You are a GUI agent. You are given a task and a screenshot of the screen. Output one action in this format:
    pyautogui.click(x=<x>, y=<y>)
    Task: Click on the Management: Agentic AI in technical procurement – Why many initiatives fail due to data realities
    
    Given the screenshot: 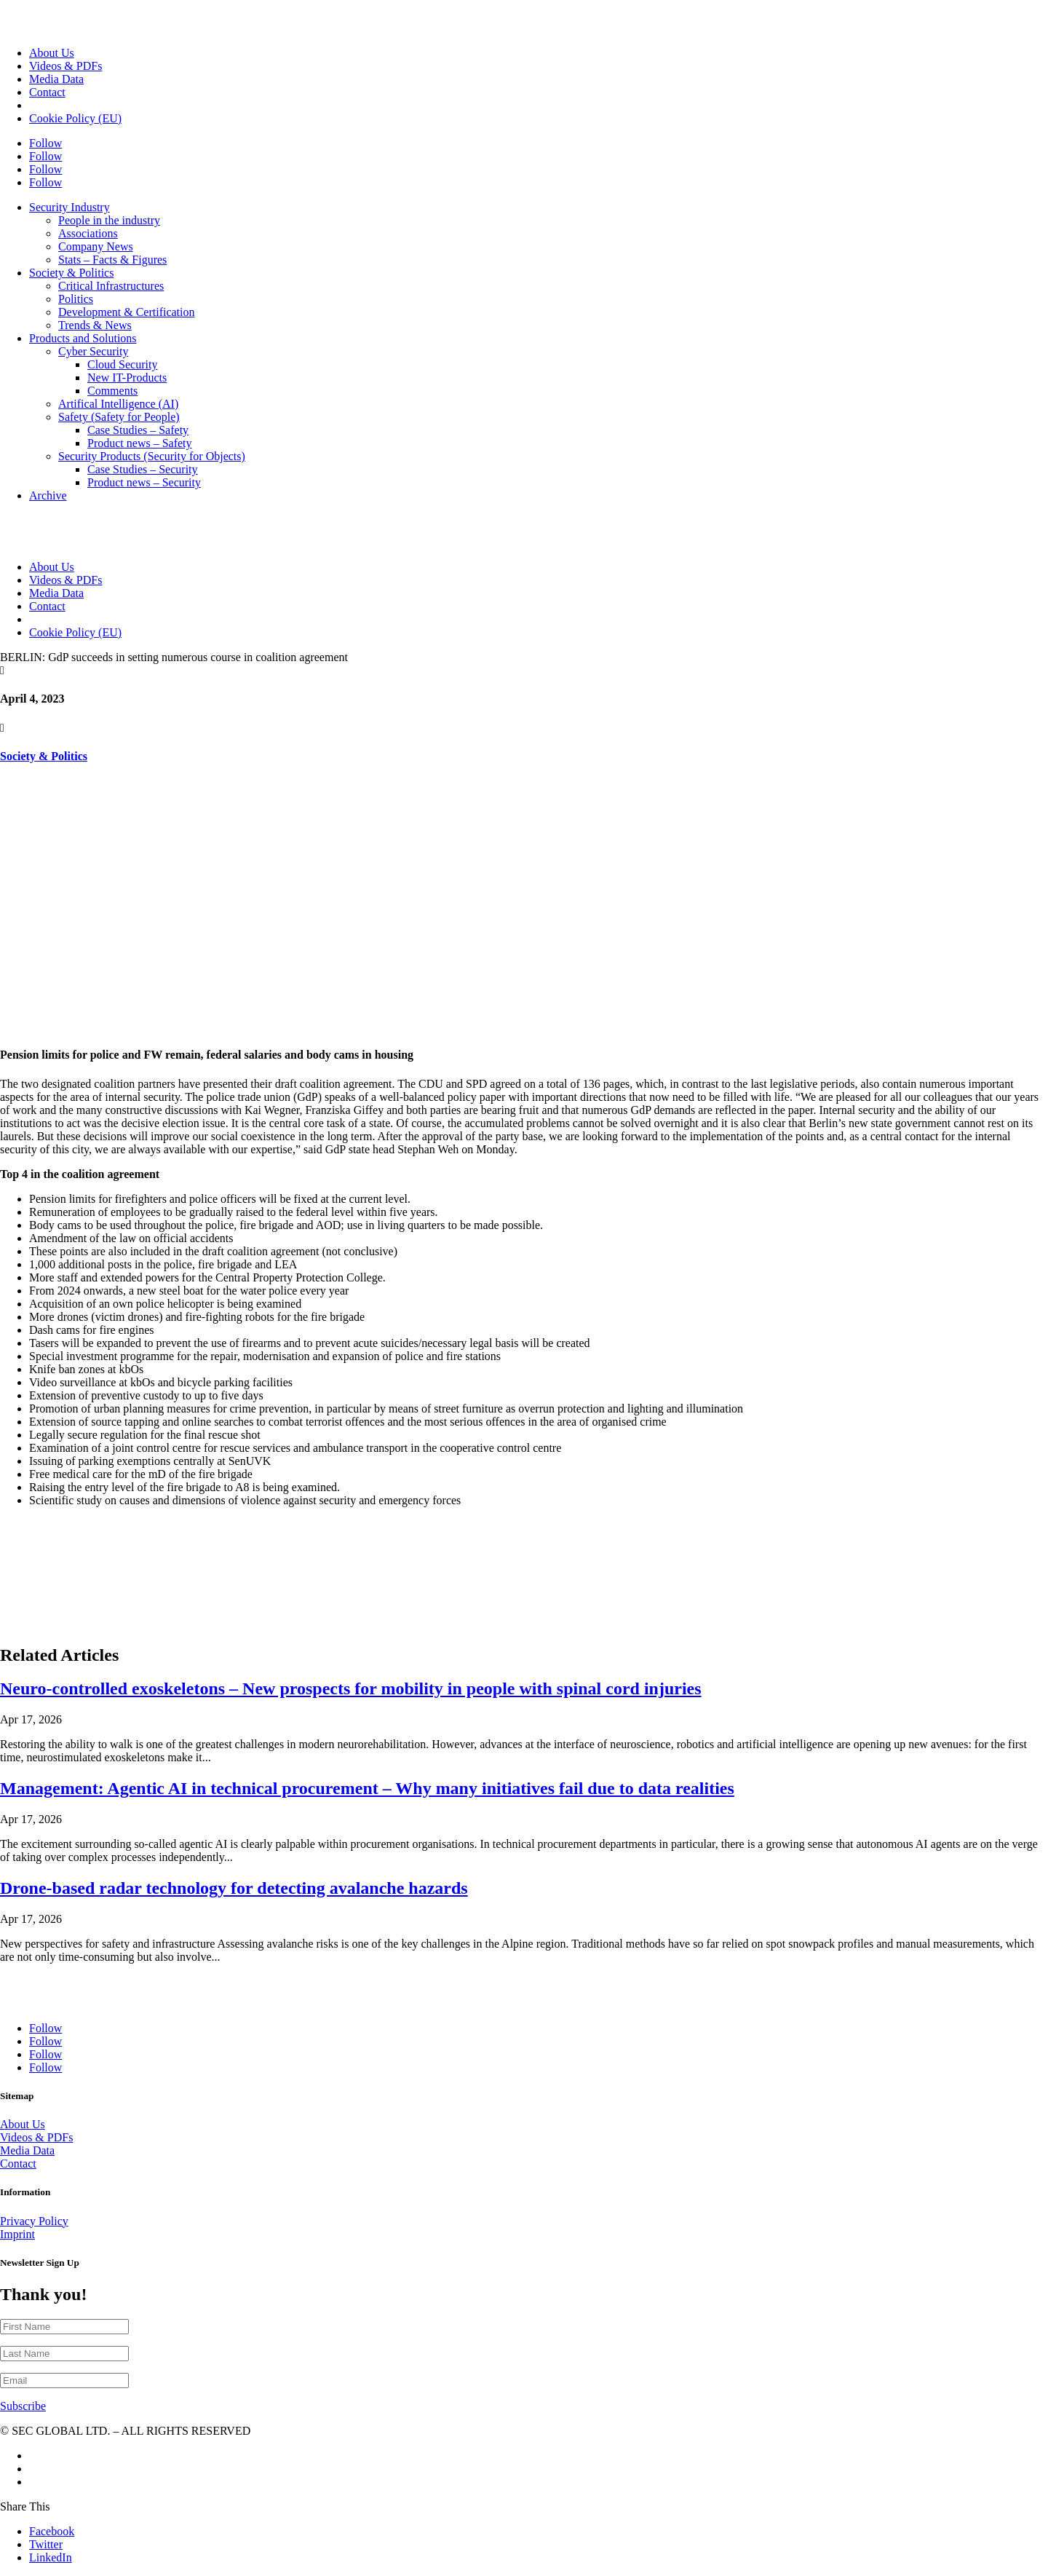 What is the action you would take?
    pyautogui.click(x=367, y=1788)
    